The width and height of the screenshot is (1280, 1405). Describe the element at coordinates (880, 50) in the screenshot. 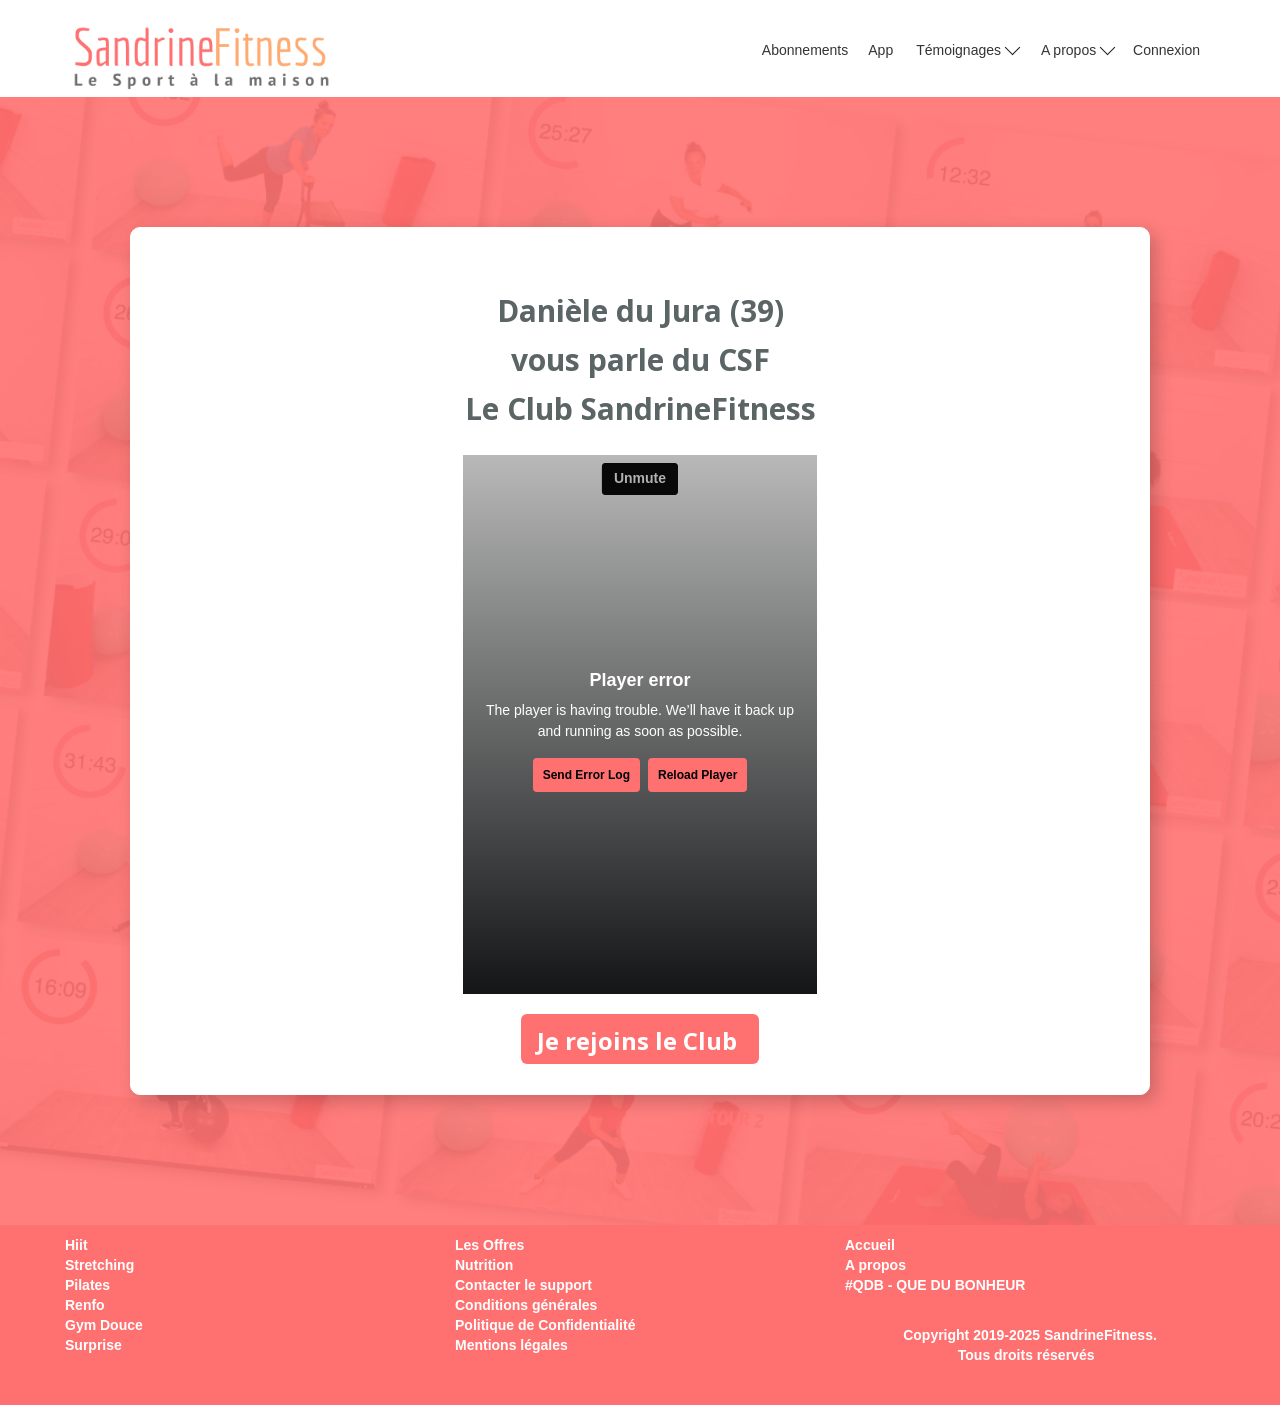

I see `App` at that location.